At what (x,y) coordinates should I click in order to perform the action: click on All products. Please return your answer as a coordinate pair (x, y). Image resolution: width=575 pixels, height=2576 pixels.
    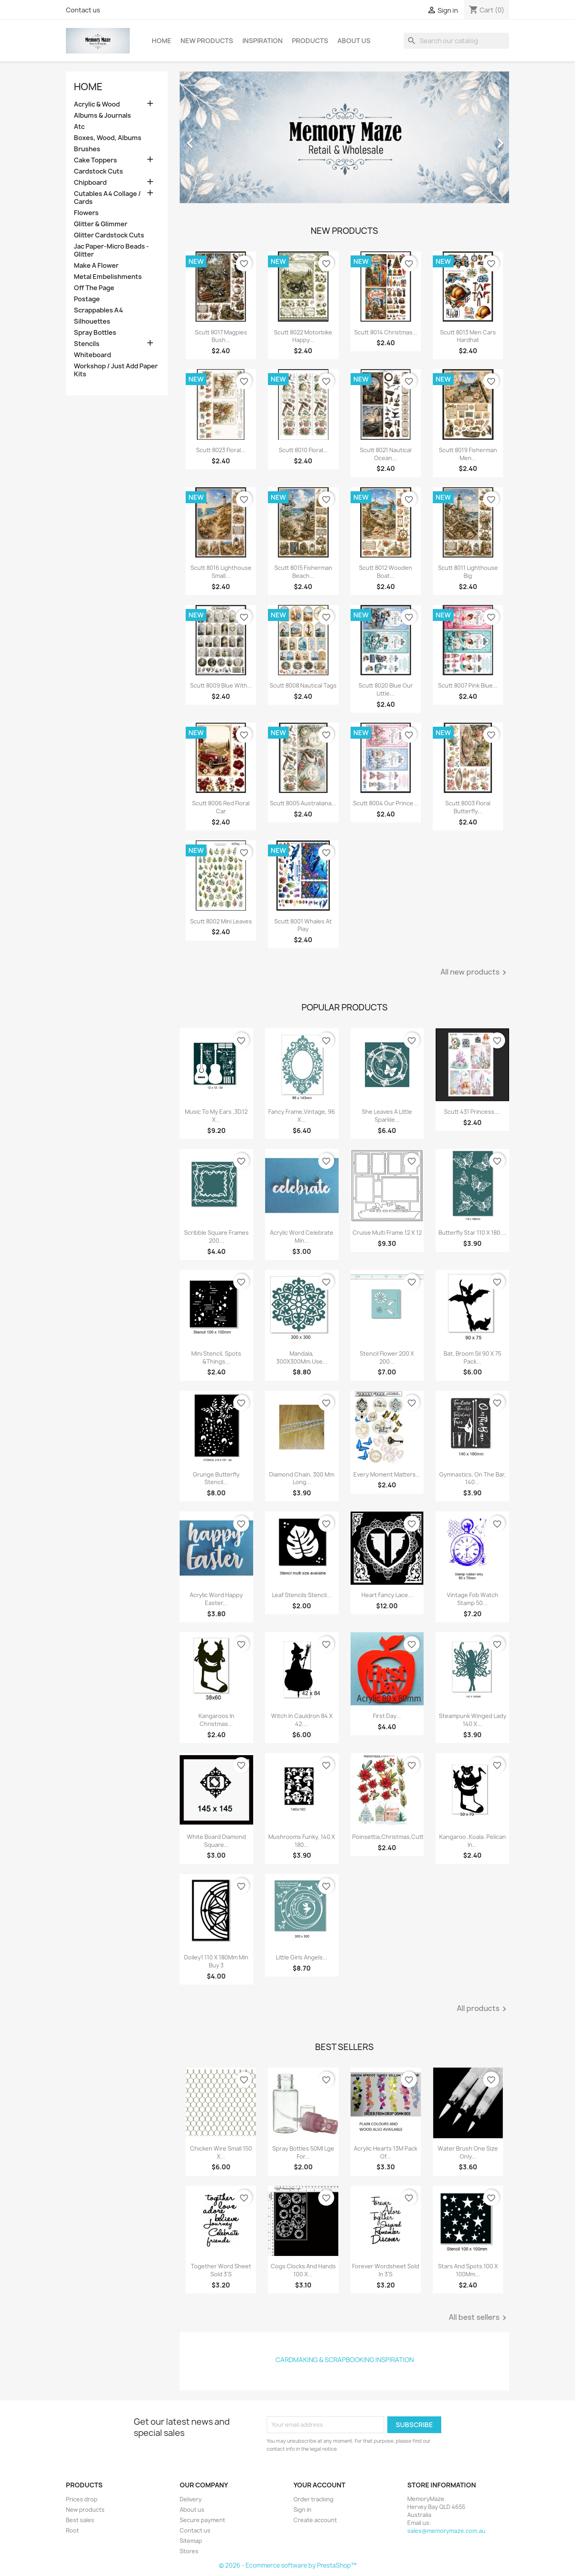
    Looking at the image, I should click on (483, 2009).